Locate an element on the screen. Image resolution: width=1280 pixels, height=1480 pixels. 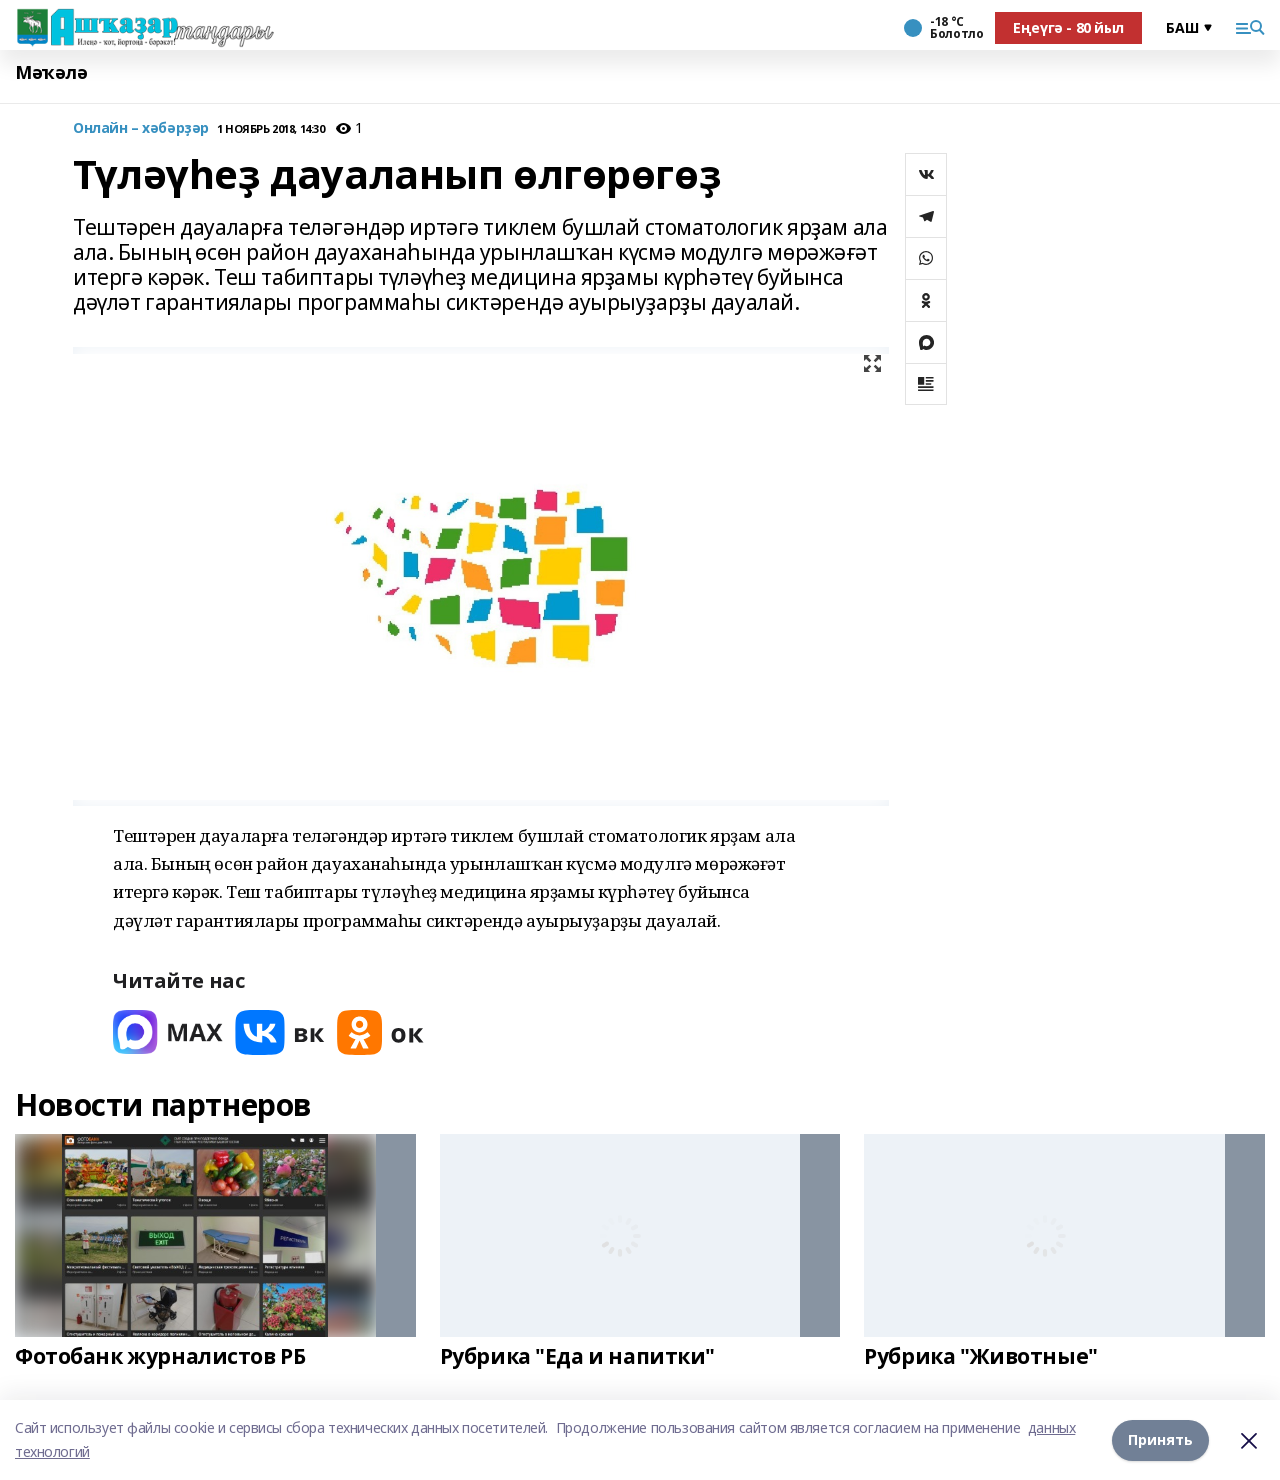
Онлайн – хәбәрҙәр is located at coordinates (141, 128).